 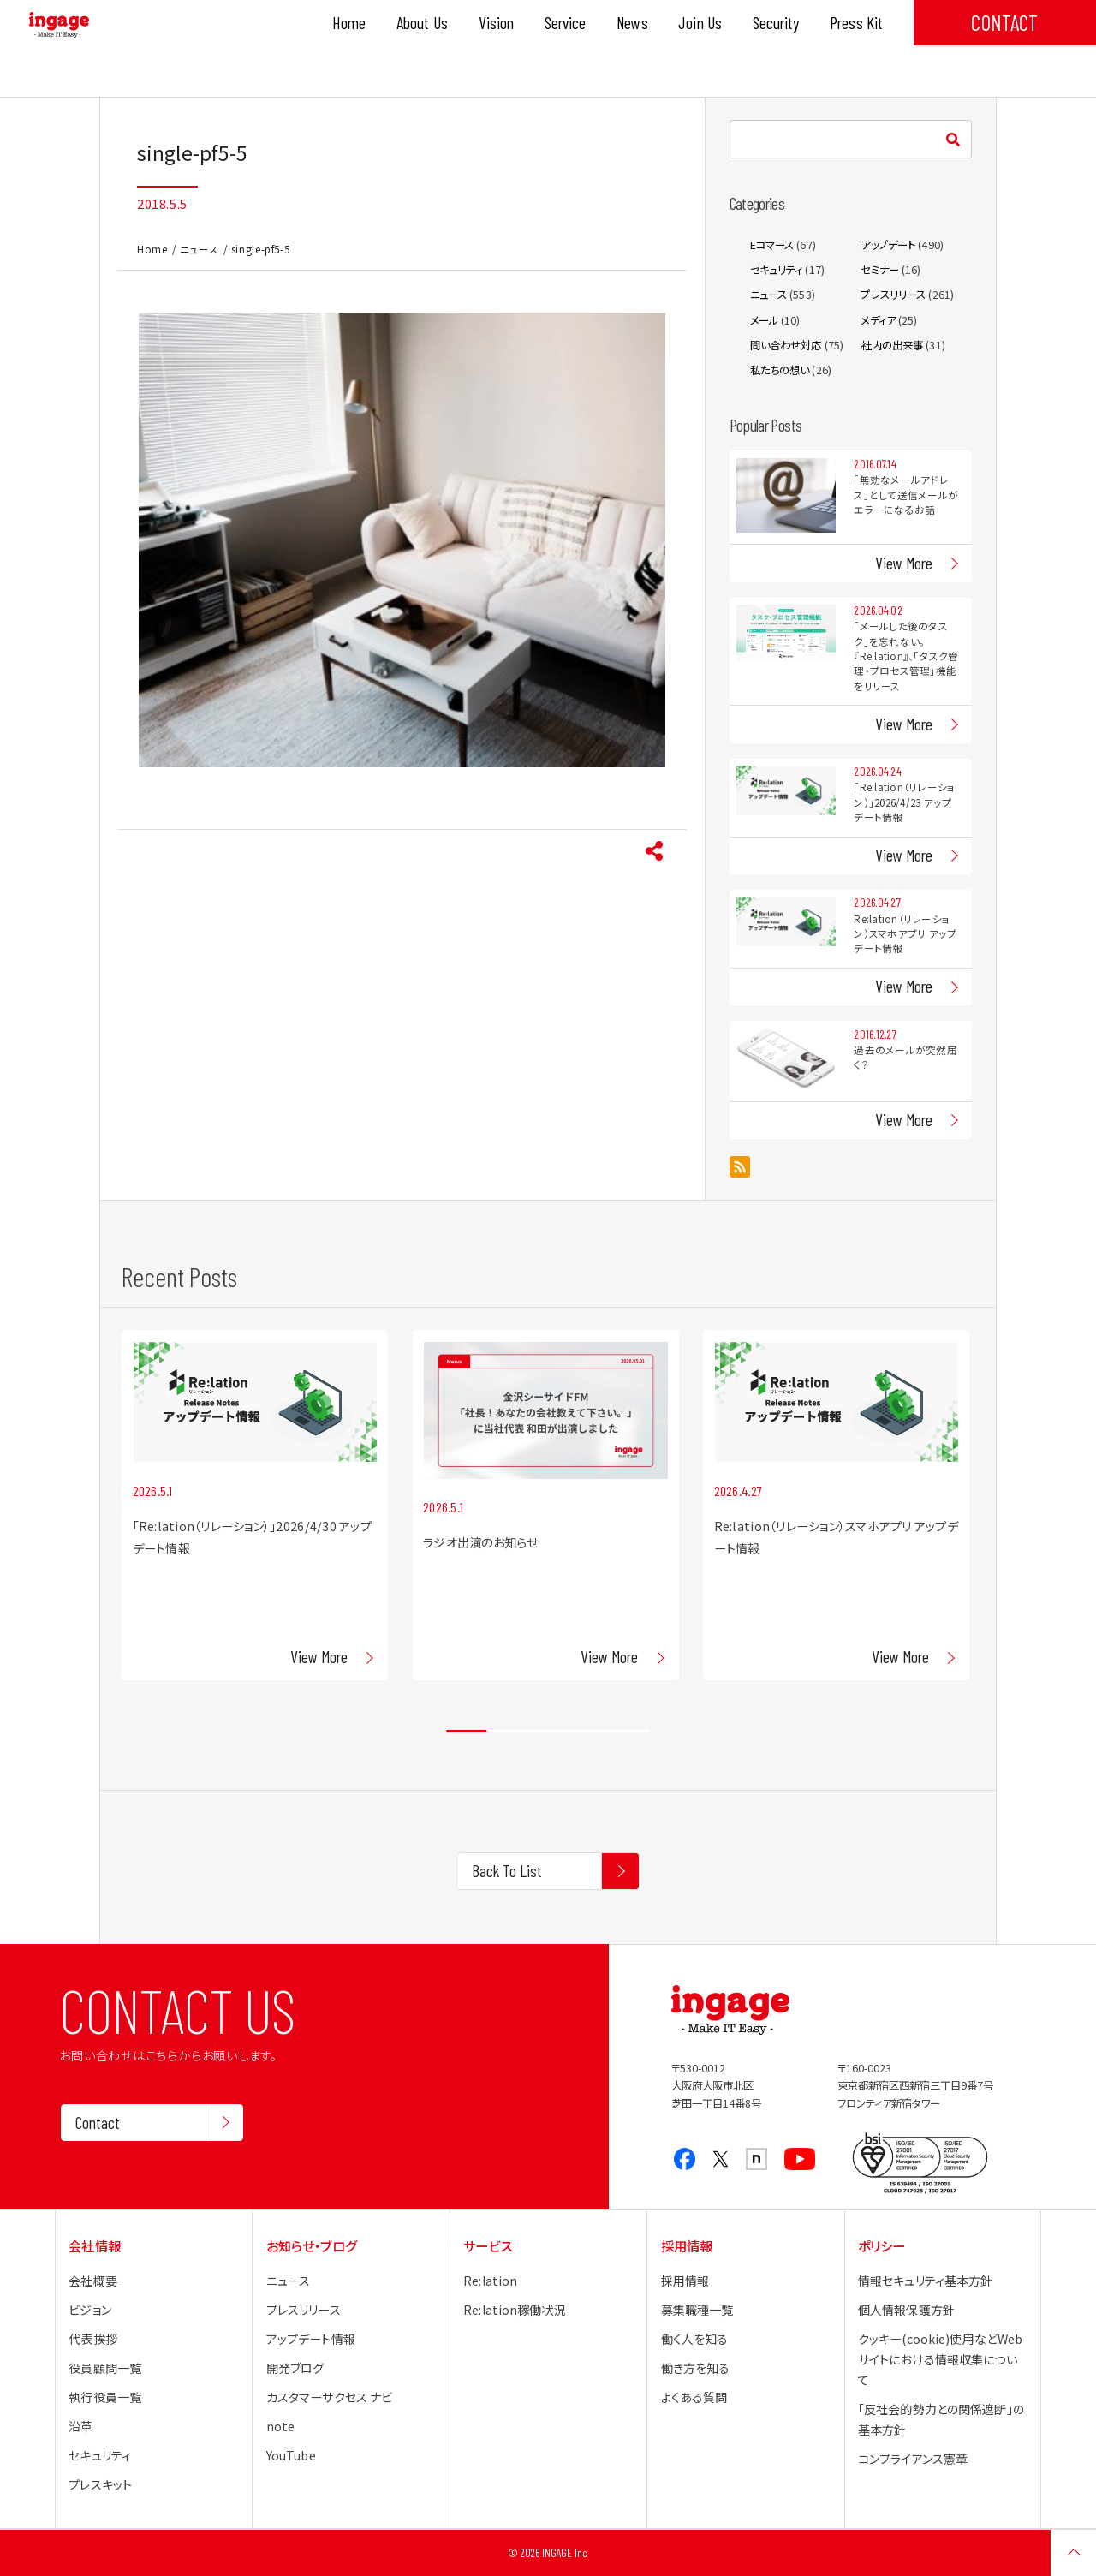 I want to click on 私たちの想い, so click(x=780, y=370).